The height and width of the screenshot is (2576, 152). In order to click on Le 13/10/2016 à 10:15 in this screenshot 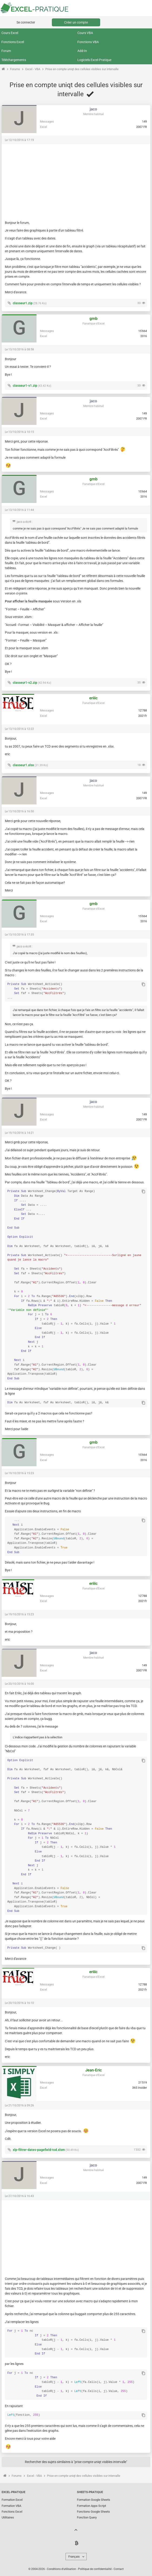, I will do `click(19, 432)`.